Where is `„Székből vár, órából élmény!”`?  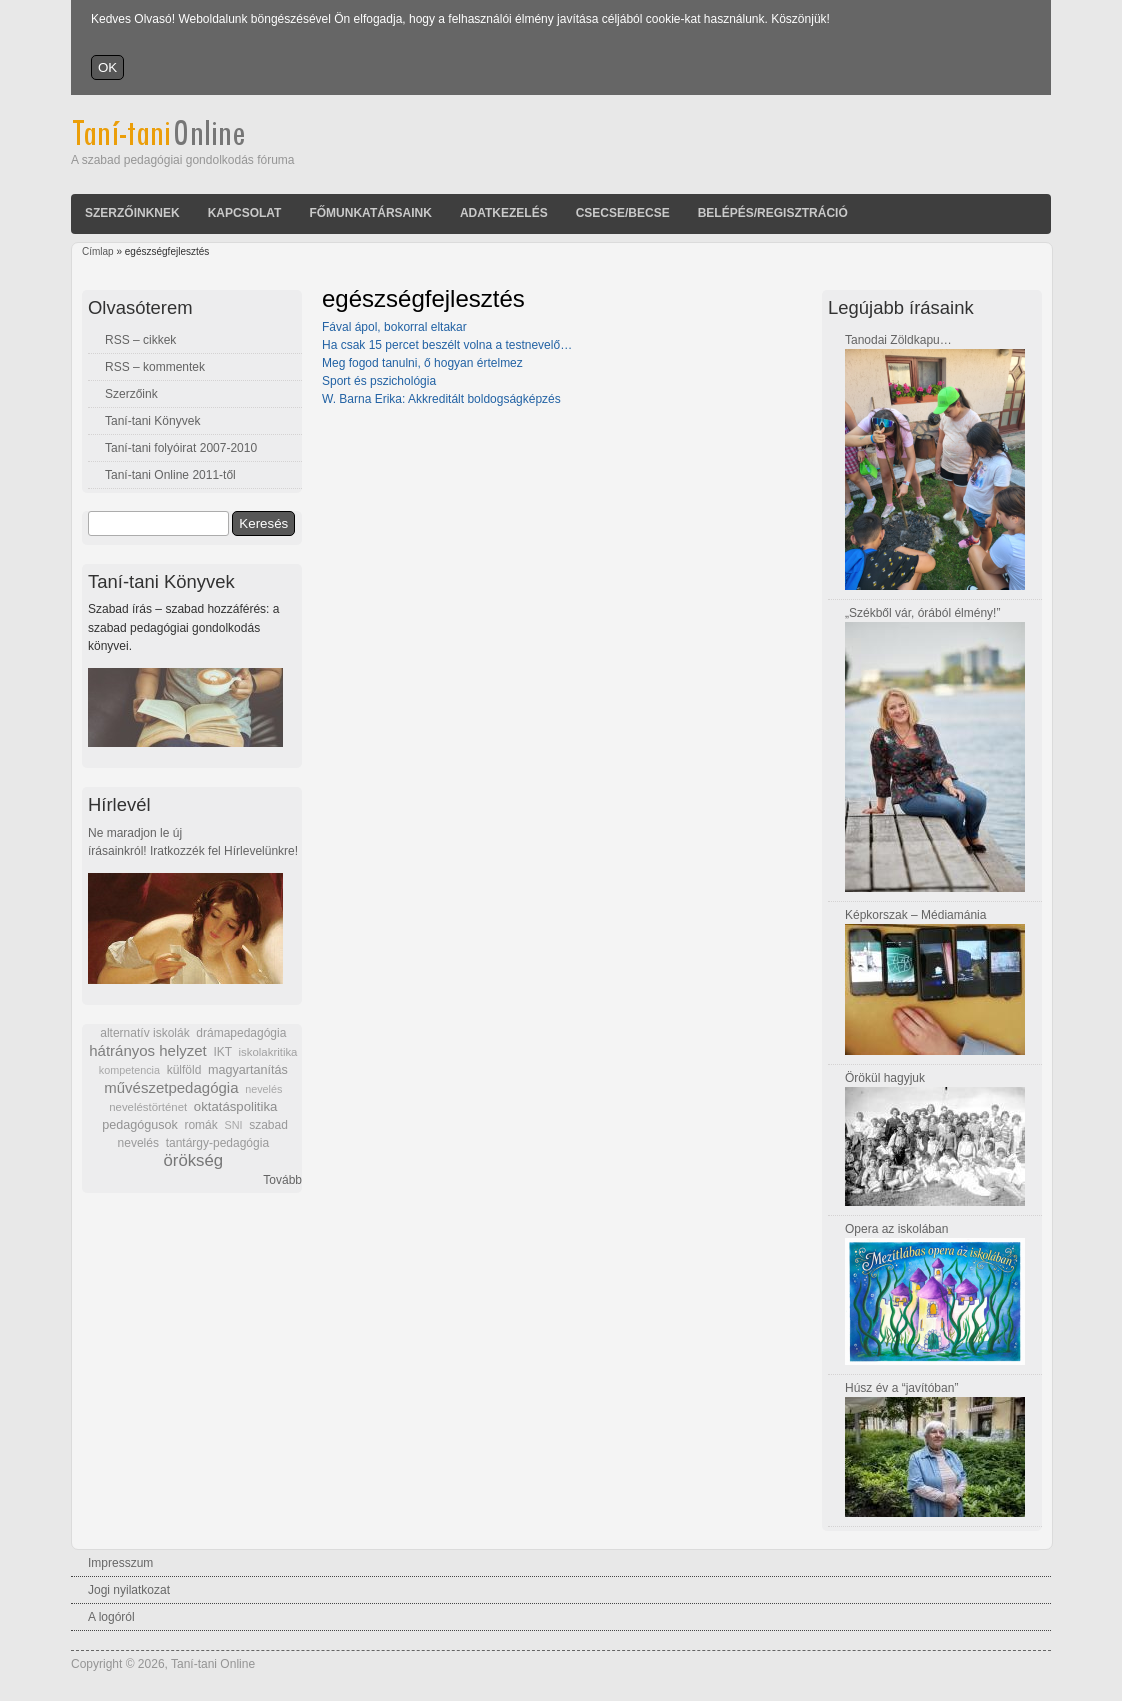
„Székből vár, órából élmény!” is located at coordinates (922, 613).